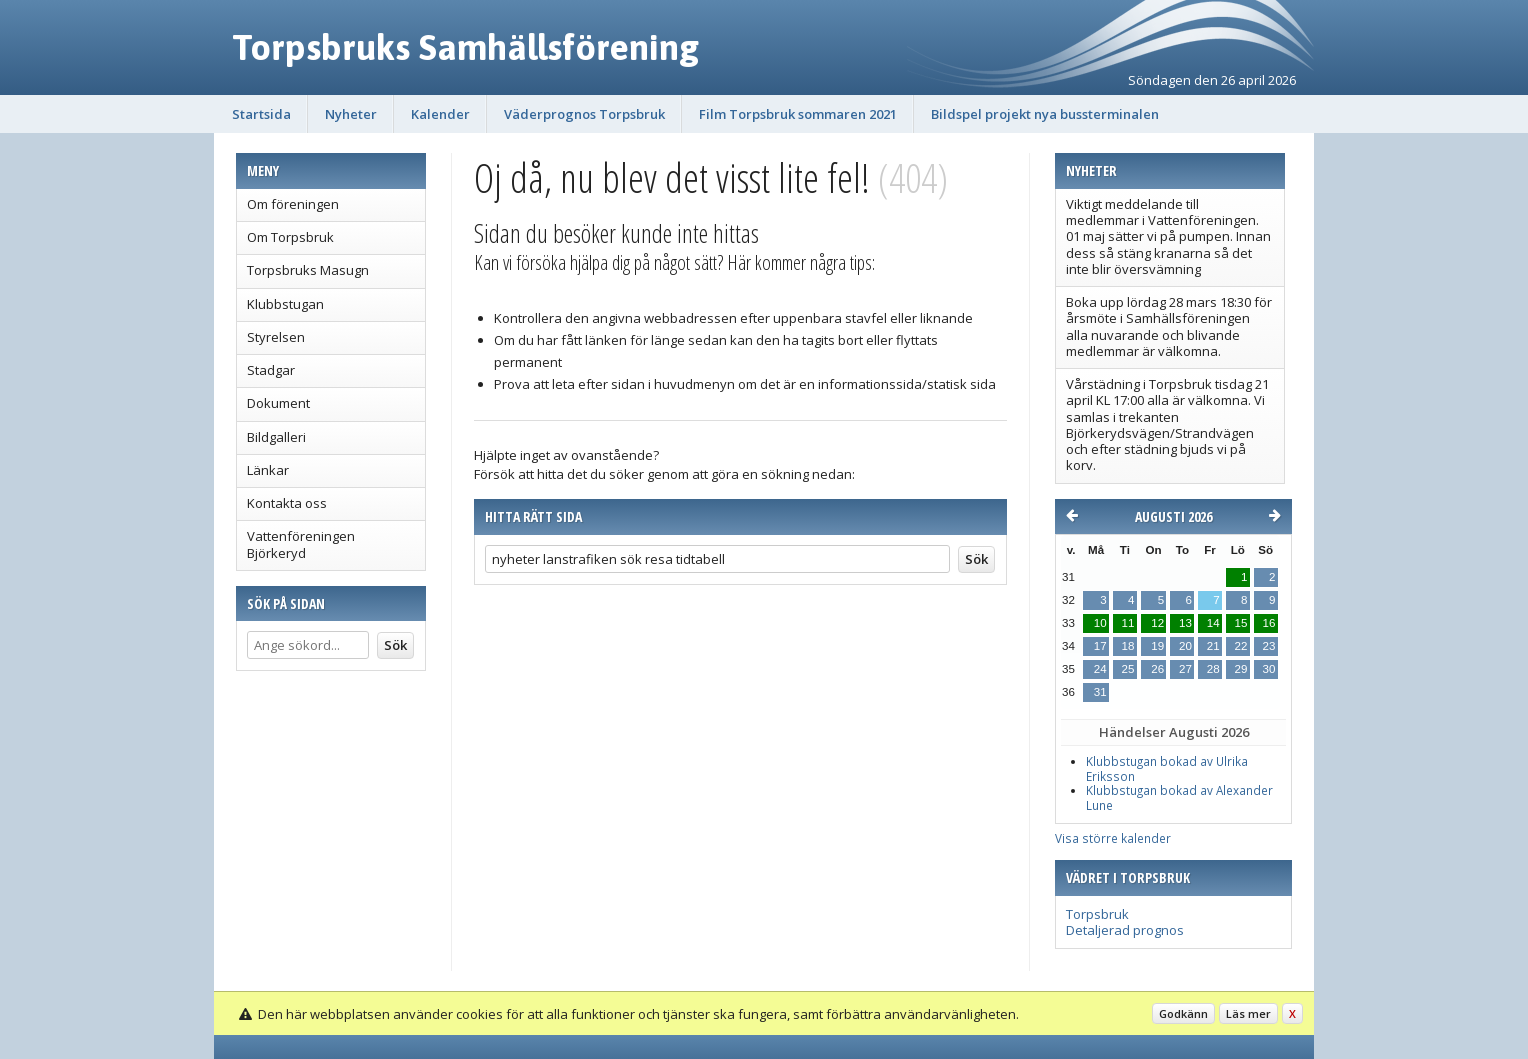  Describe the element at coordinates (276, 337) in the screenshot. I see `Styrelsen` at that location.